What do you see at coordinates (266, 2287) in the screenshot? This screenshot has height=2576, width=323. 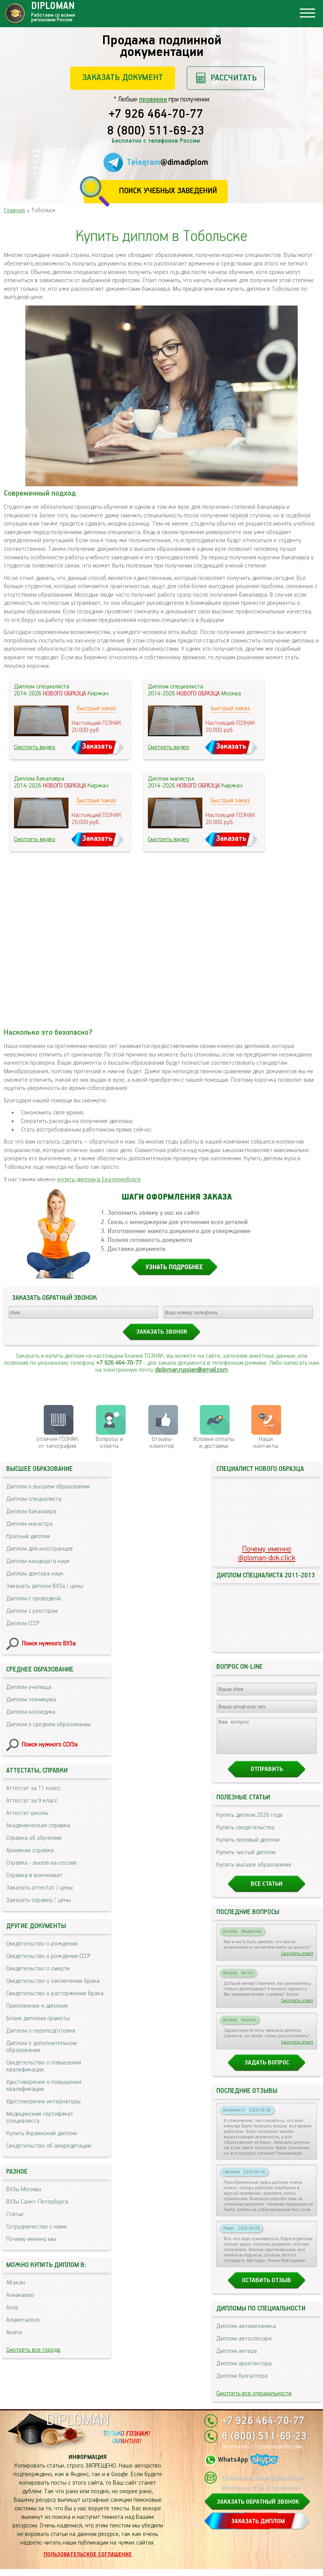 I see `Оставить отзыв` at bounding box center [266, 2287].